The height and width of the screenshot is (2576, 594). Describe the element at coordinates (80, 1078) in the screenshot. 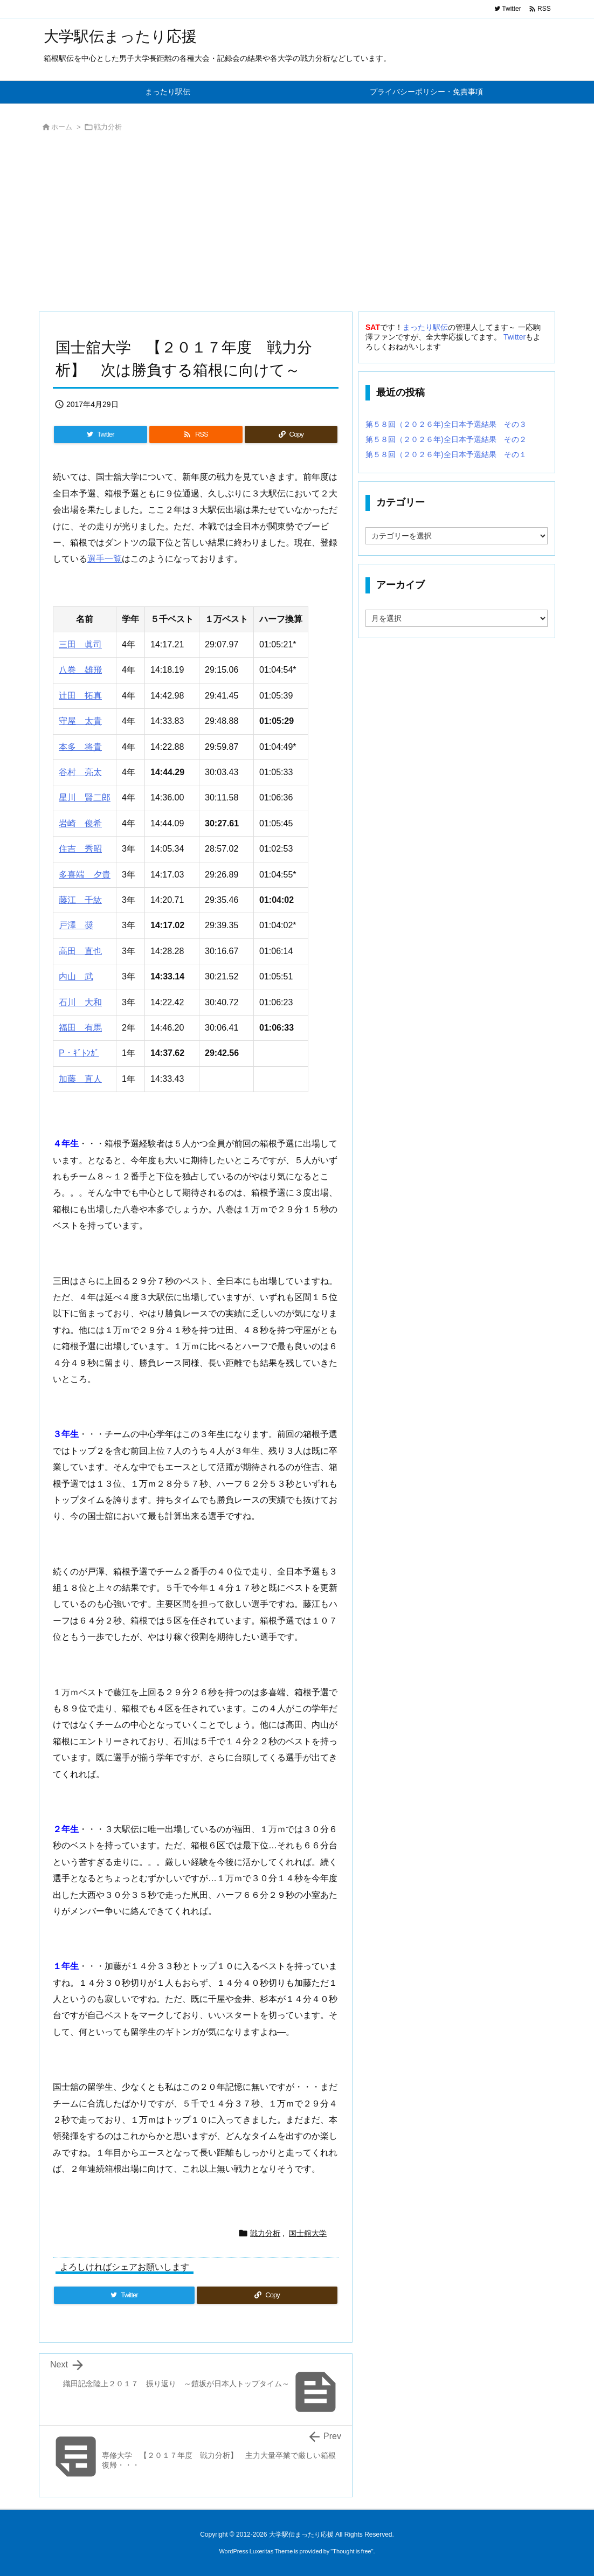

I see `加藤 直人` at that location.